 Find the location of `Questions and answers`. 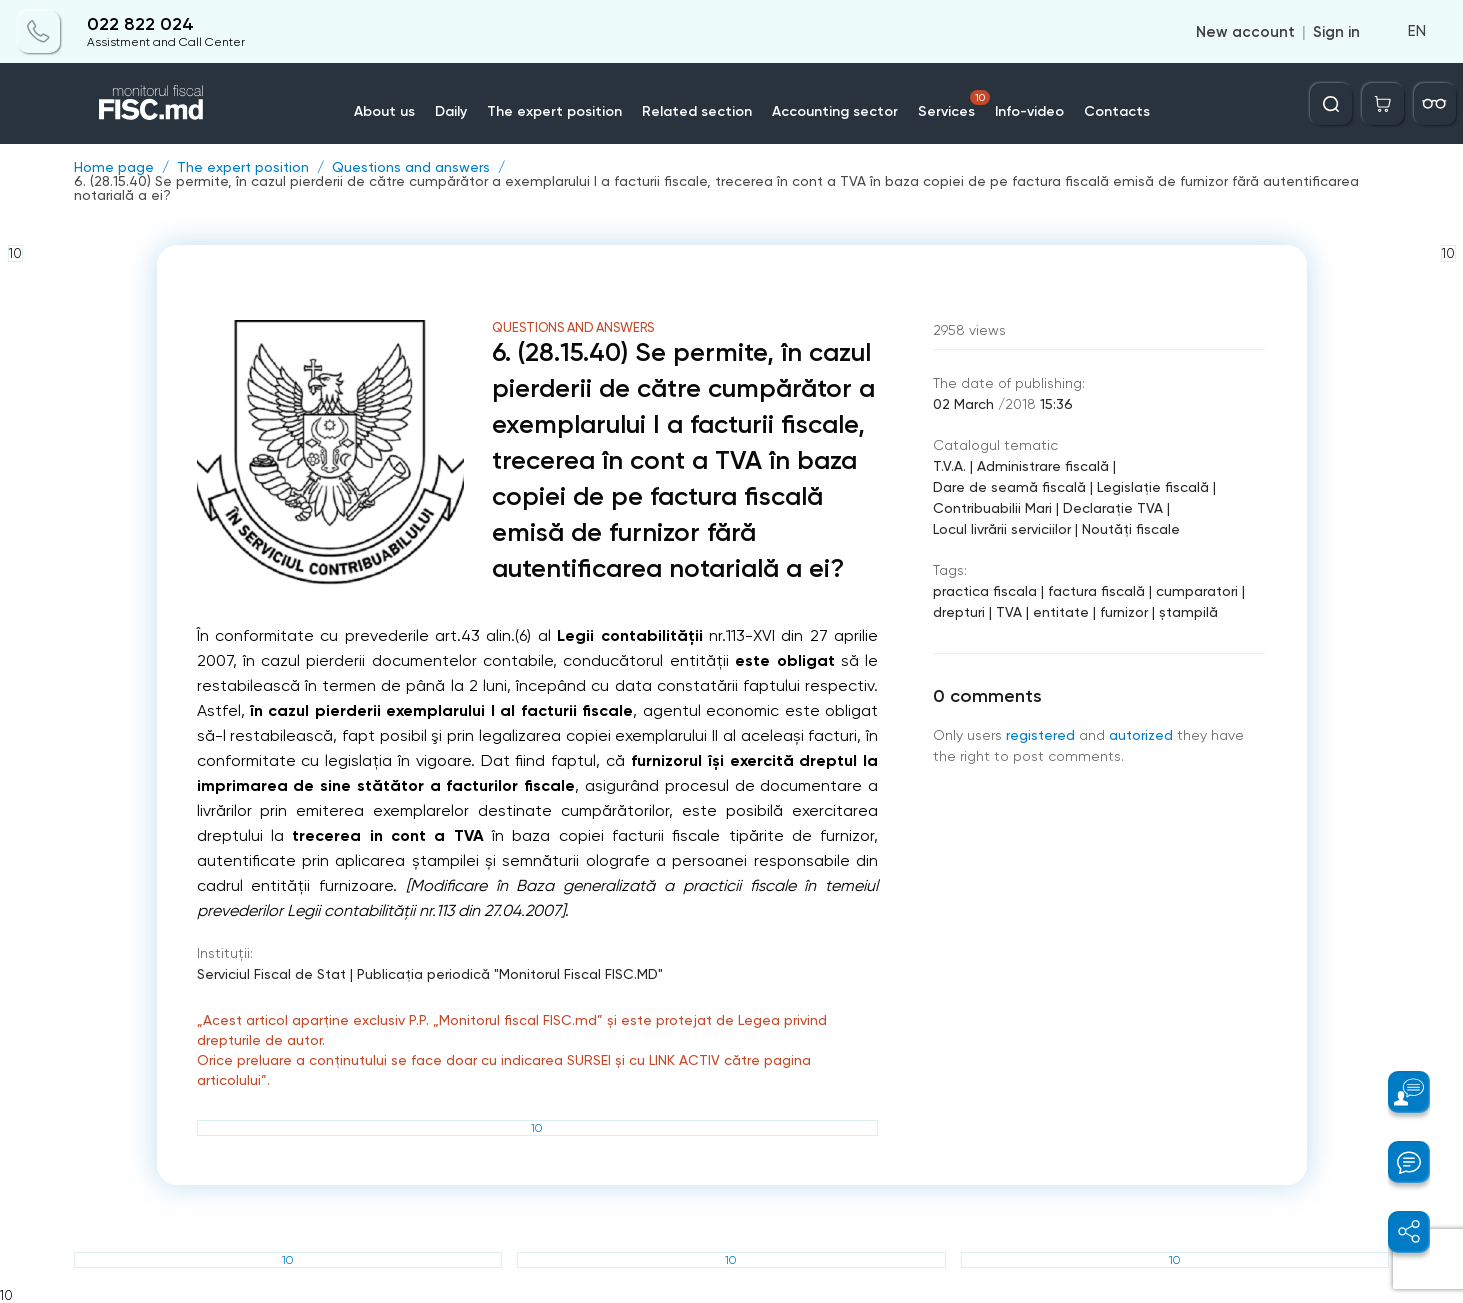

Questions and answers is located at coordinates (411, 167).